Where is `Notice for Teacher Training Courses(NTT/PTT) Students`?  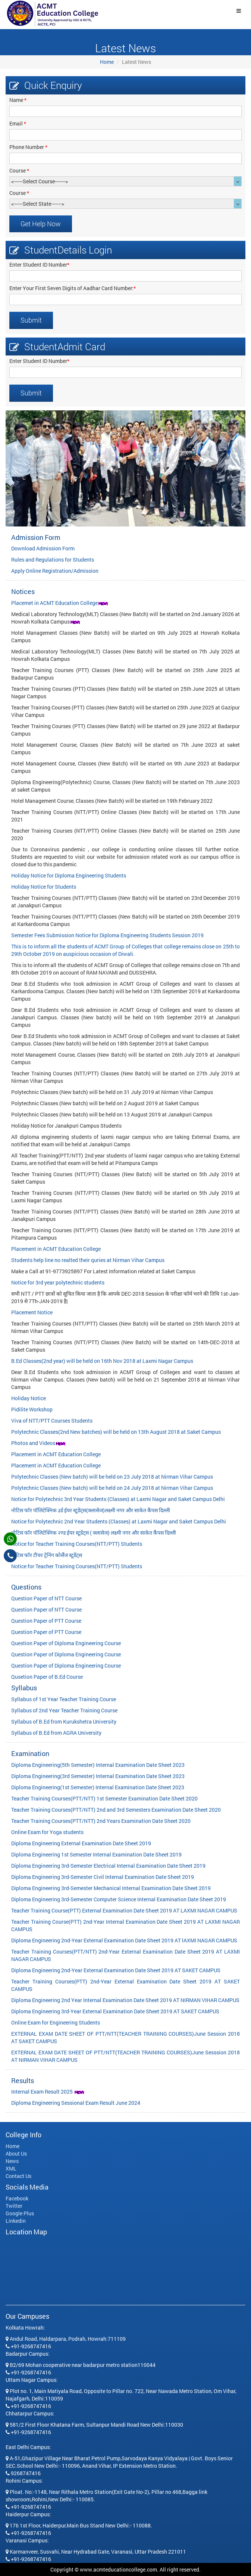
Notice for Teacher Training Courses(NTT/PTT) Students is located at coordinates (76, 1543).